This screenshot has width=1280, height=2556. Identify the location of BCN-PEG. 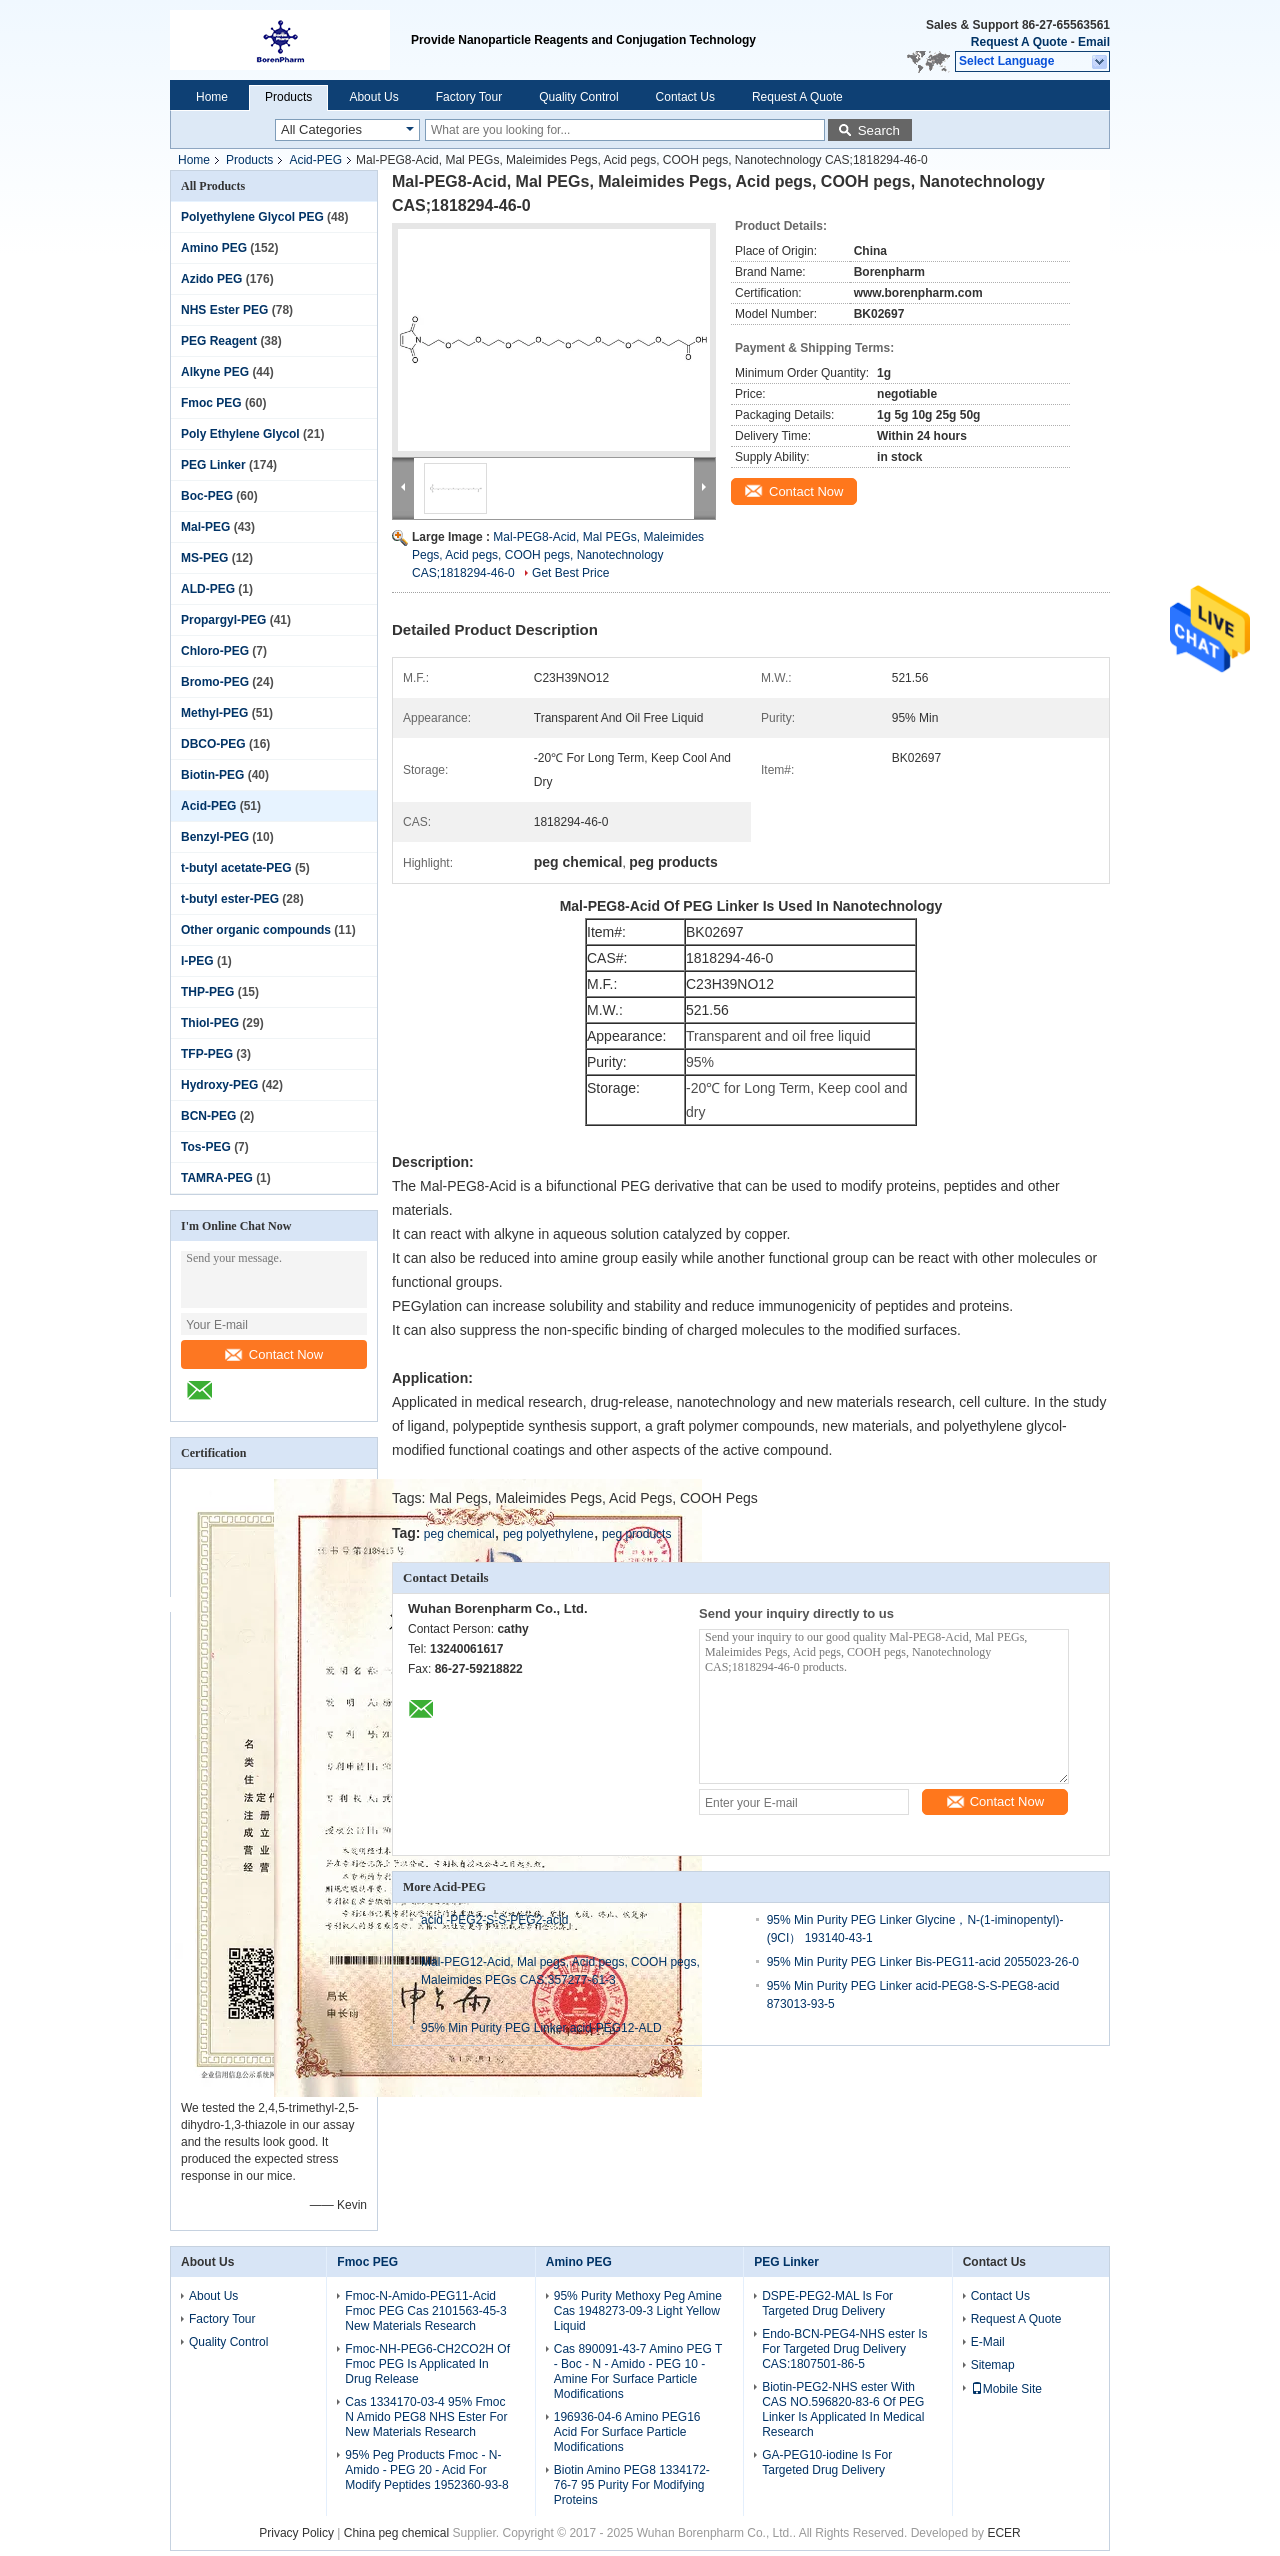
(208, 1116).